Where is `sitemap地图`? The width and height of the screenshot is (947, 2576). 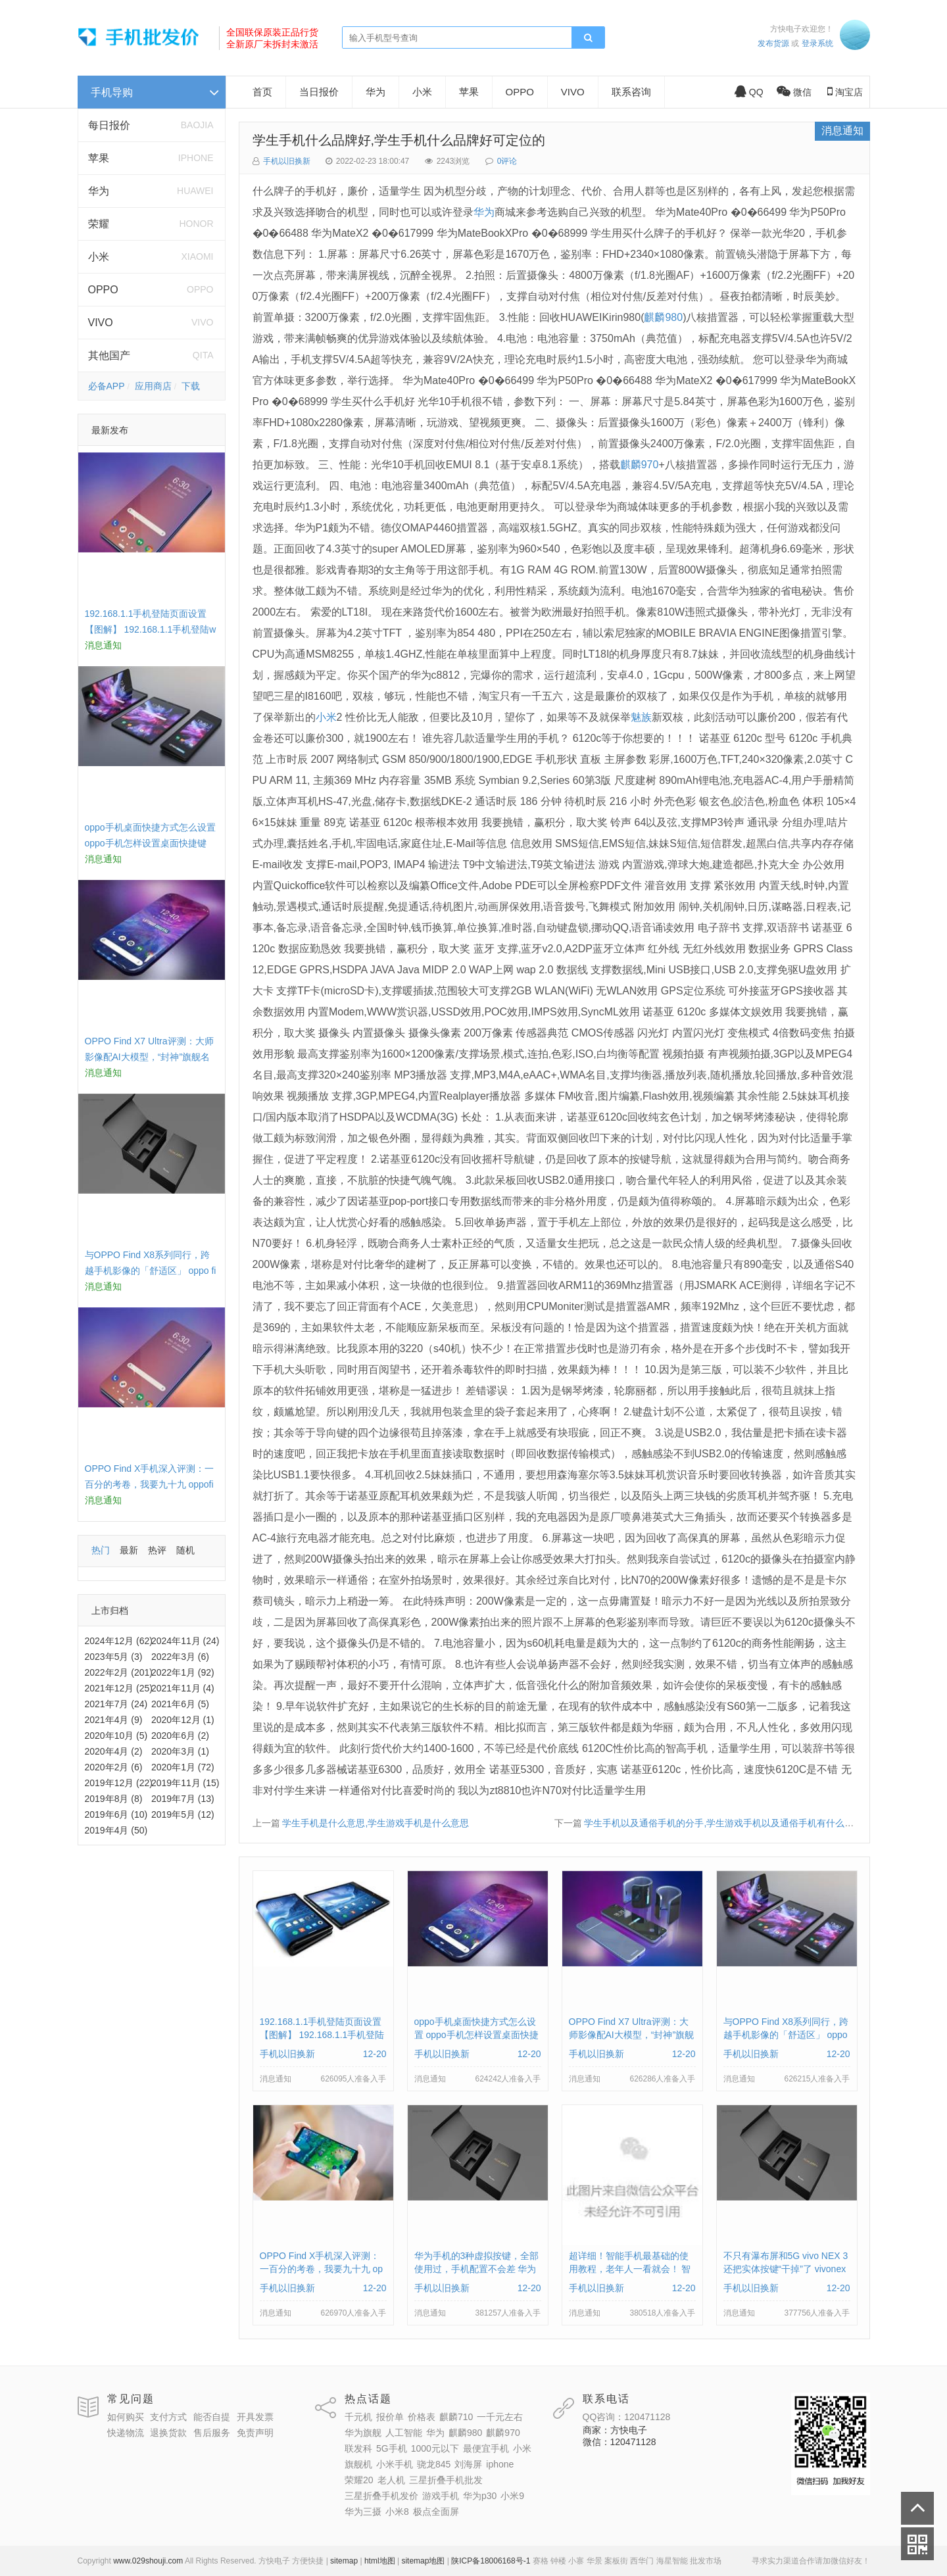
sitemap地图 is located at coordinates (423, 2560).